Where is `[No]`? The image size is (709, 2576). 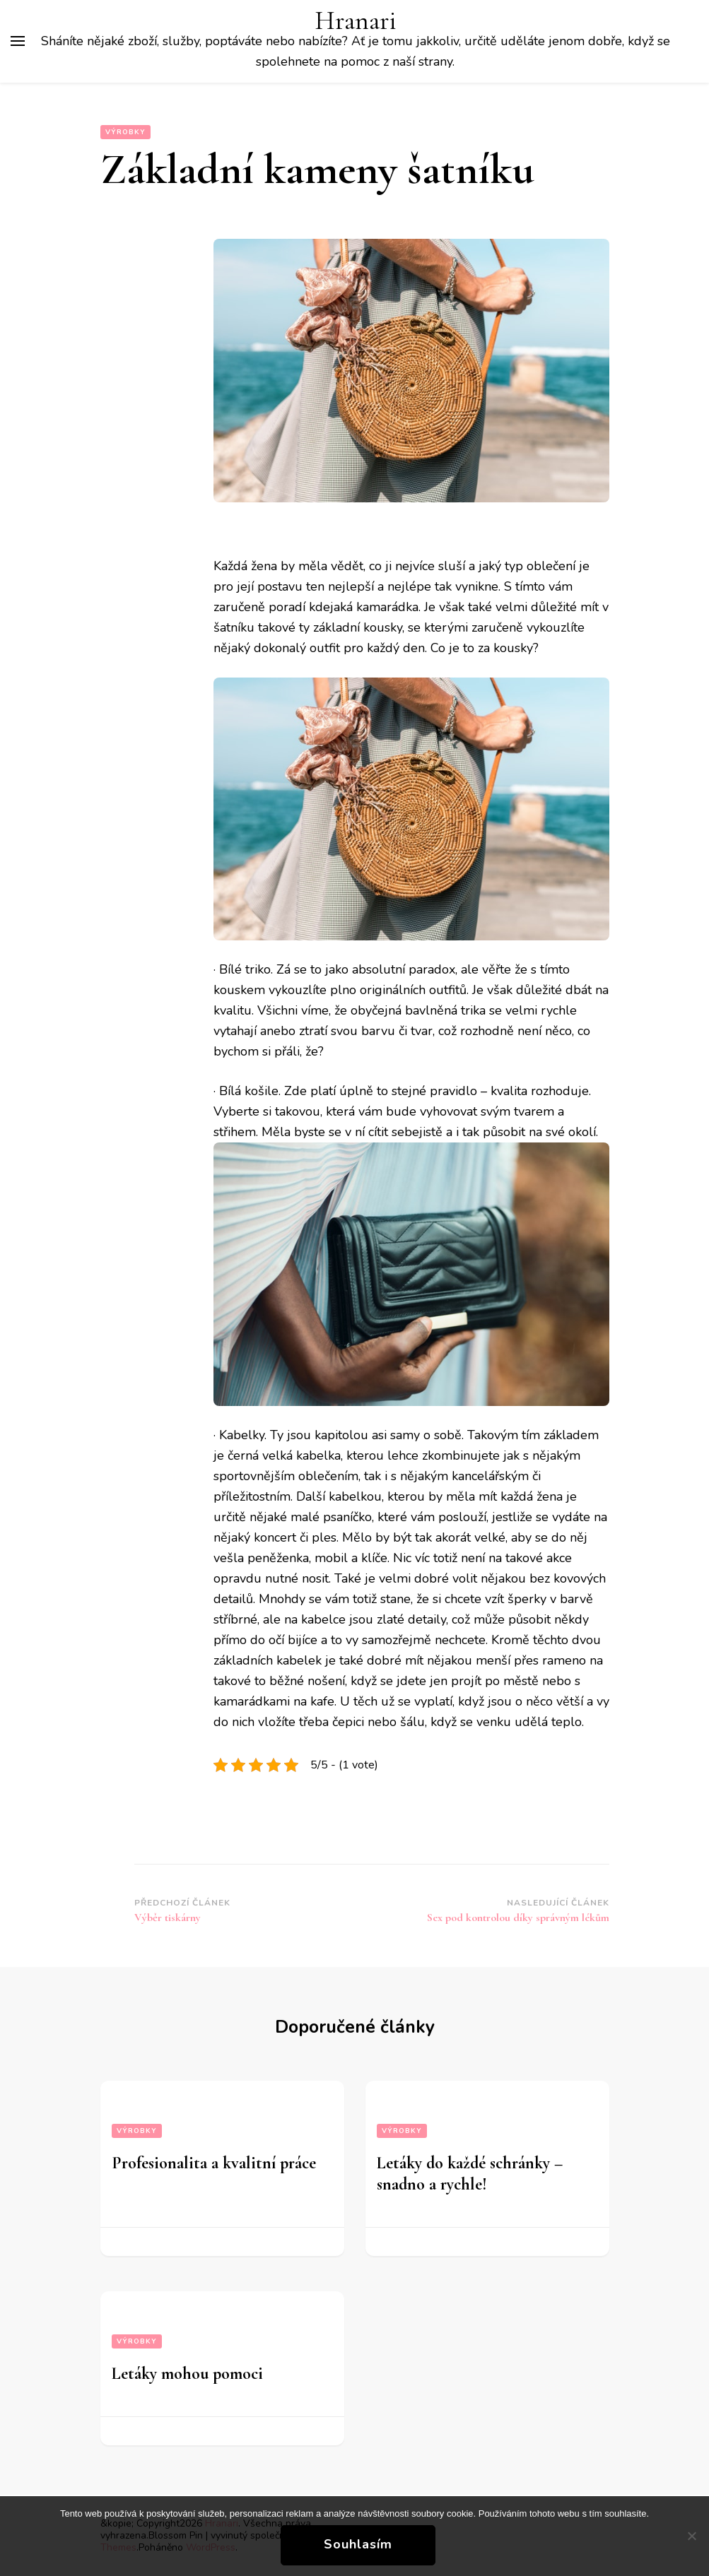 [No] is located at coordinates (691, 2536).